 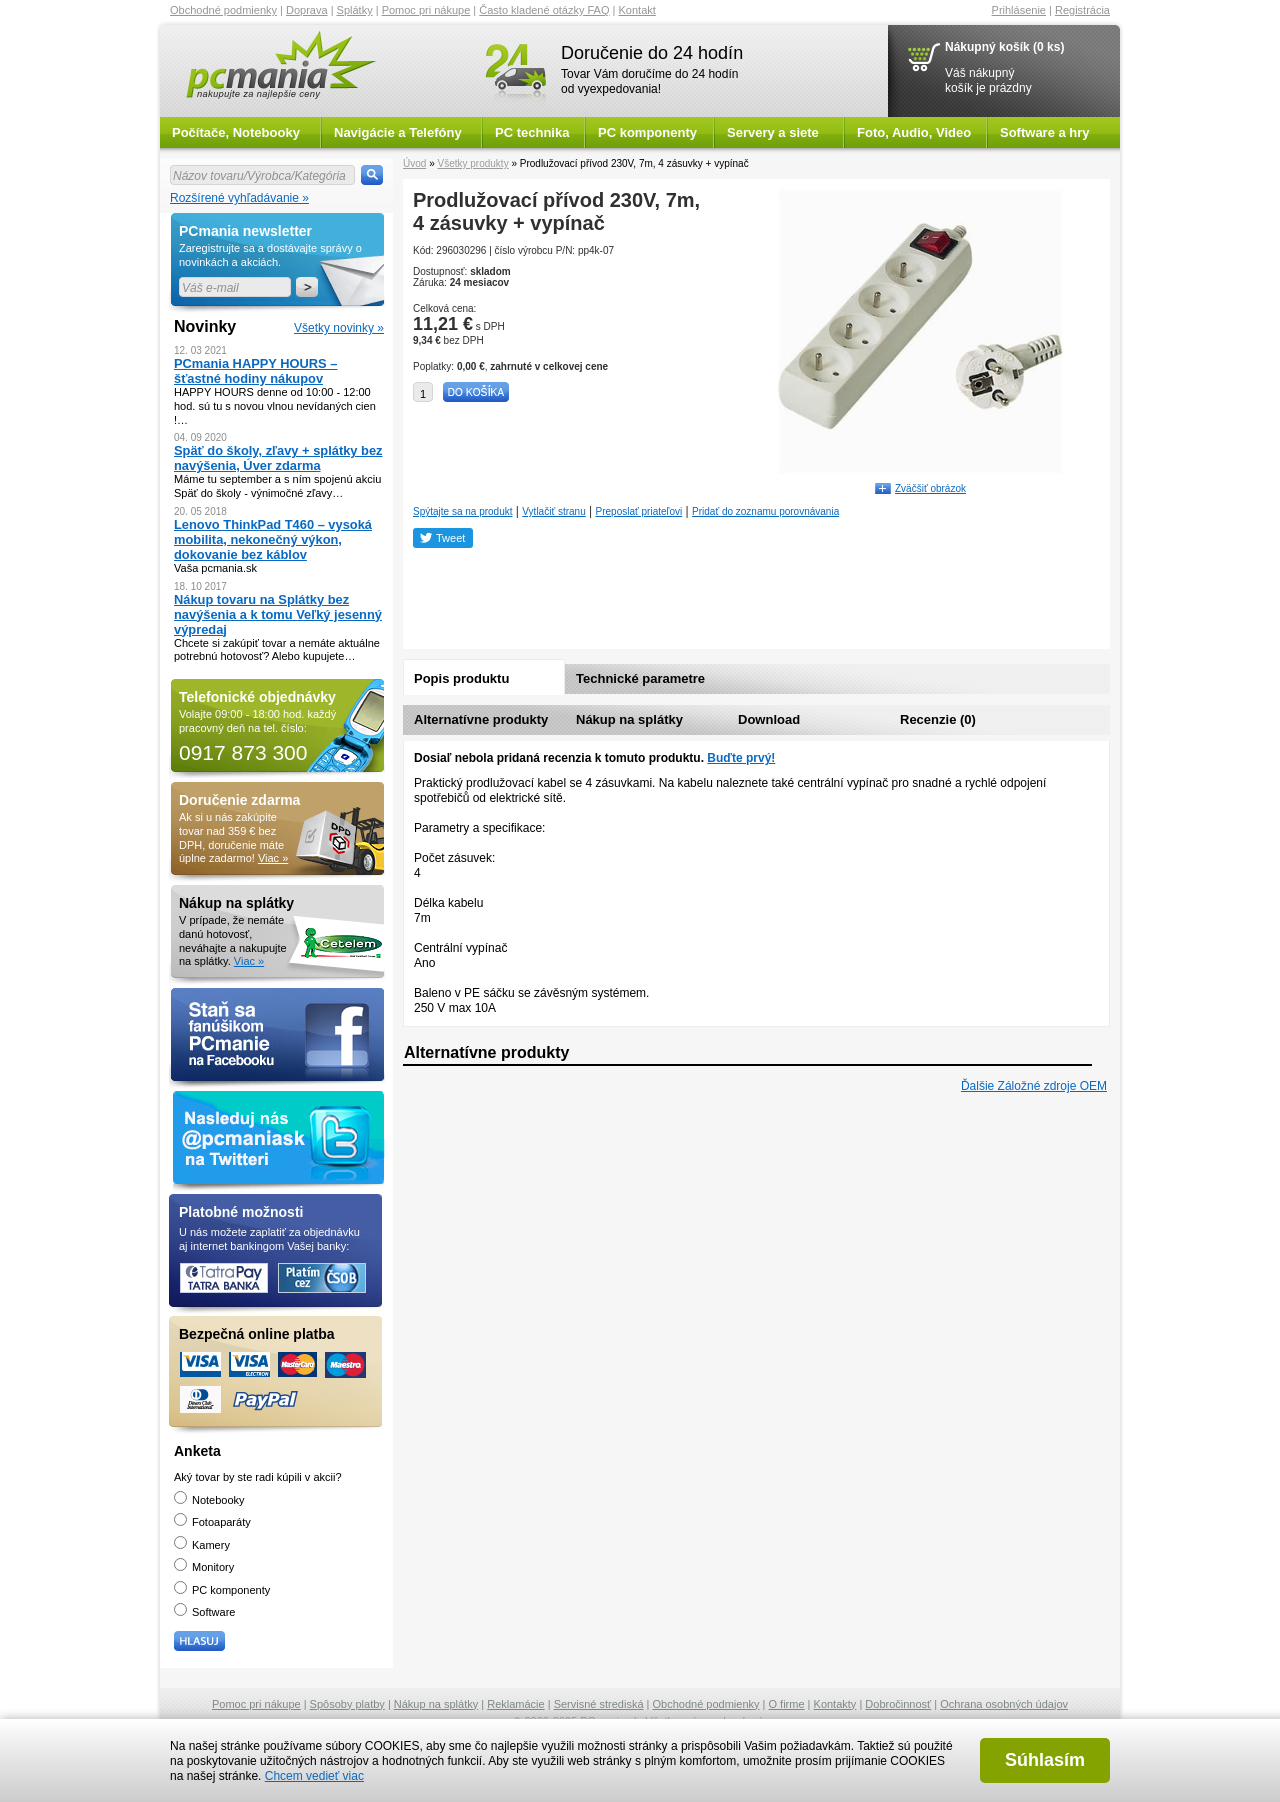 What do you see at coordinates (914, 132) in the screenshot?
I see `Foto, Audio, Video` at bounding box center [914, 132].